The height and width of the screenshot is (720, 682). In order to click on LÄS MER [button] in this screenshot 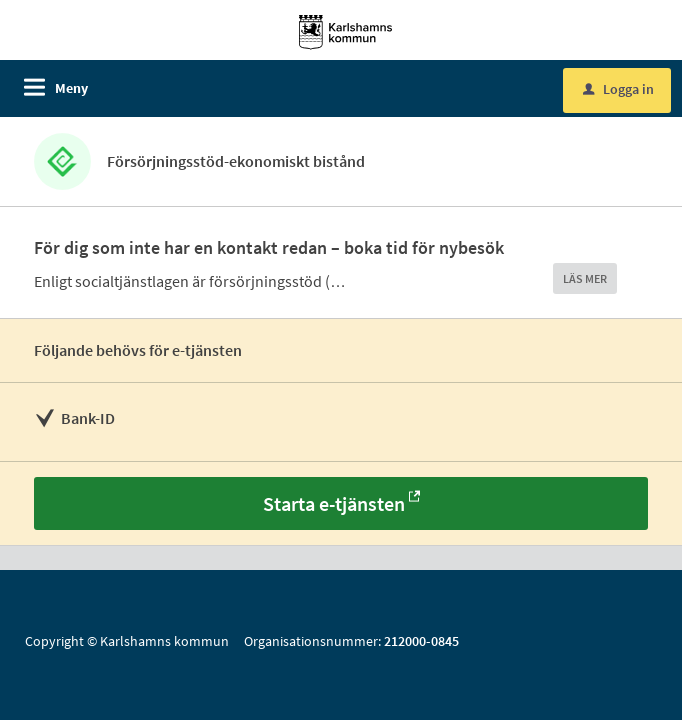, I will do `click(585, 278)`.